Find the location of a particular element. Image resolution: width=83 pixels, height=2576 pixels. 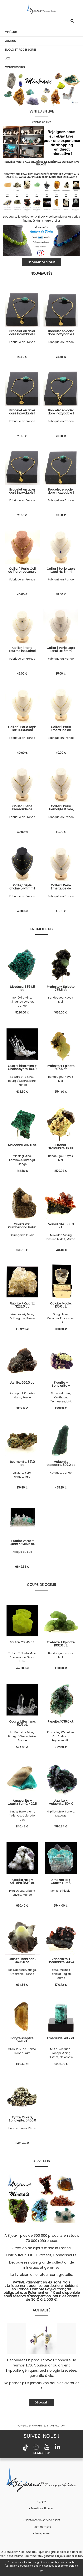

Soufre. 205.15 ct. is located at coordinates (22, 1643).